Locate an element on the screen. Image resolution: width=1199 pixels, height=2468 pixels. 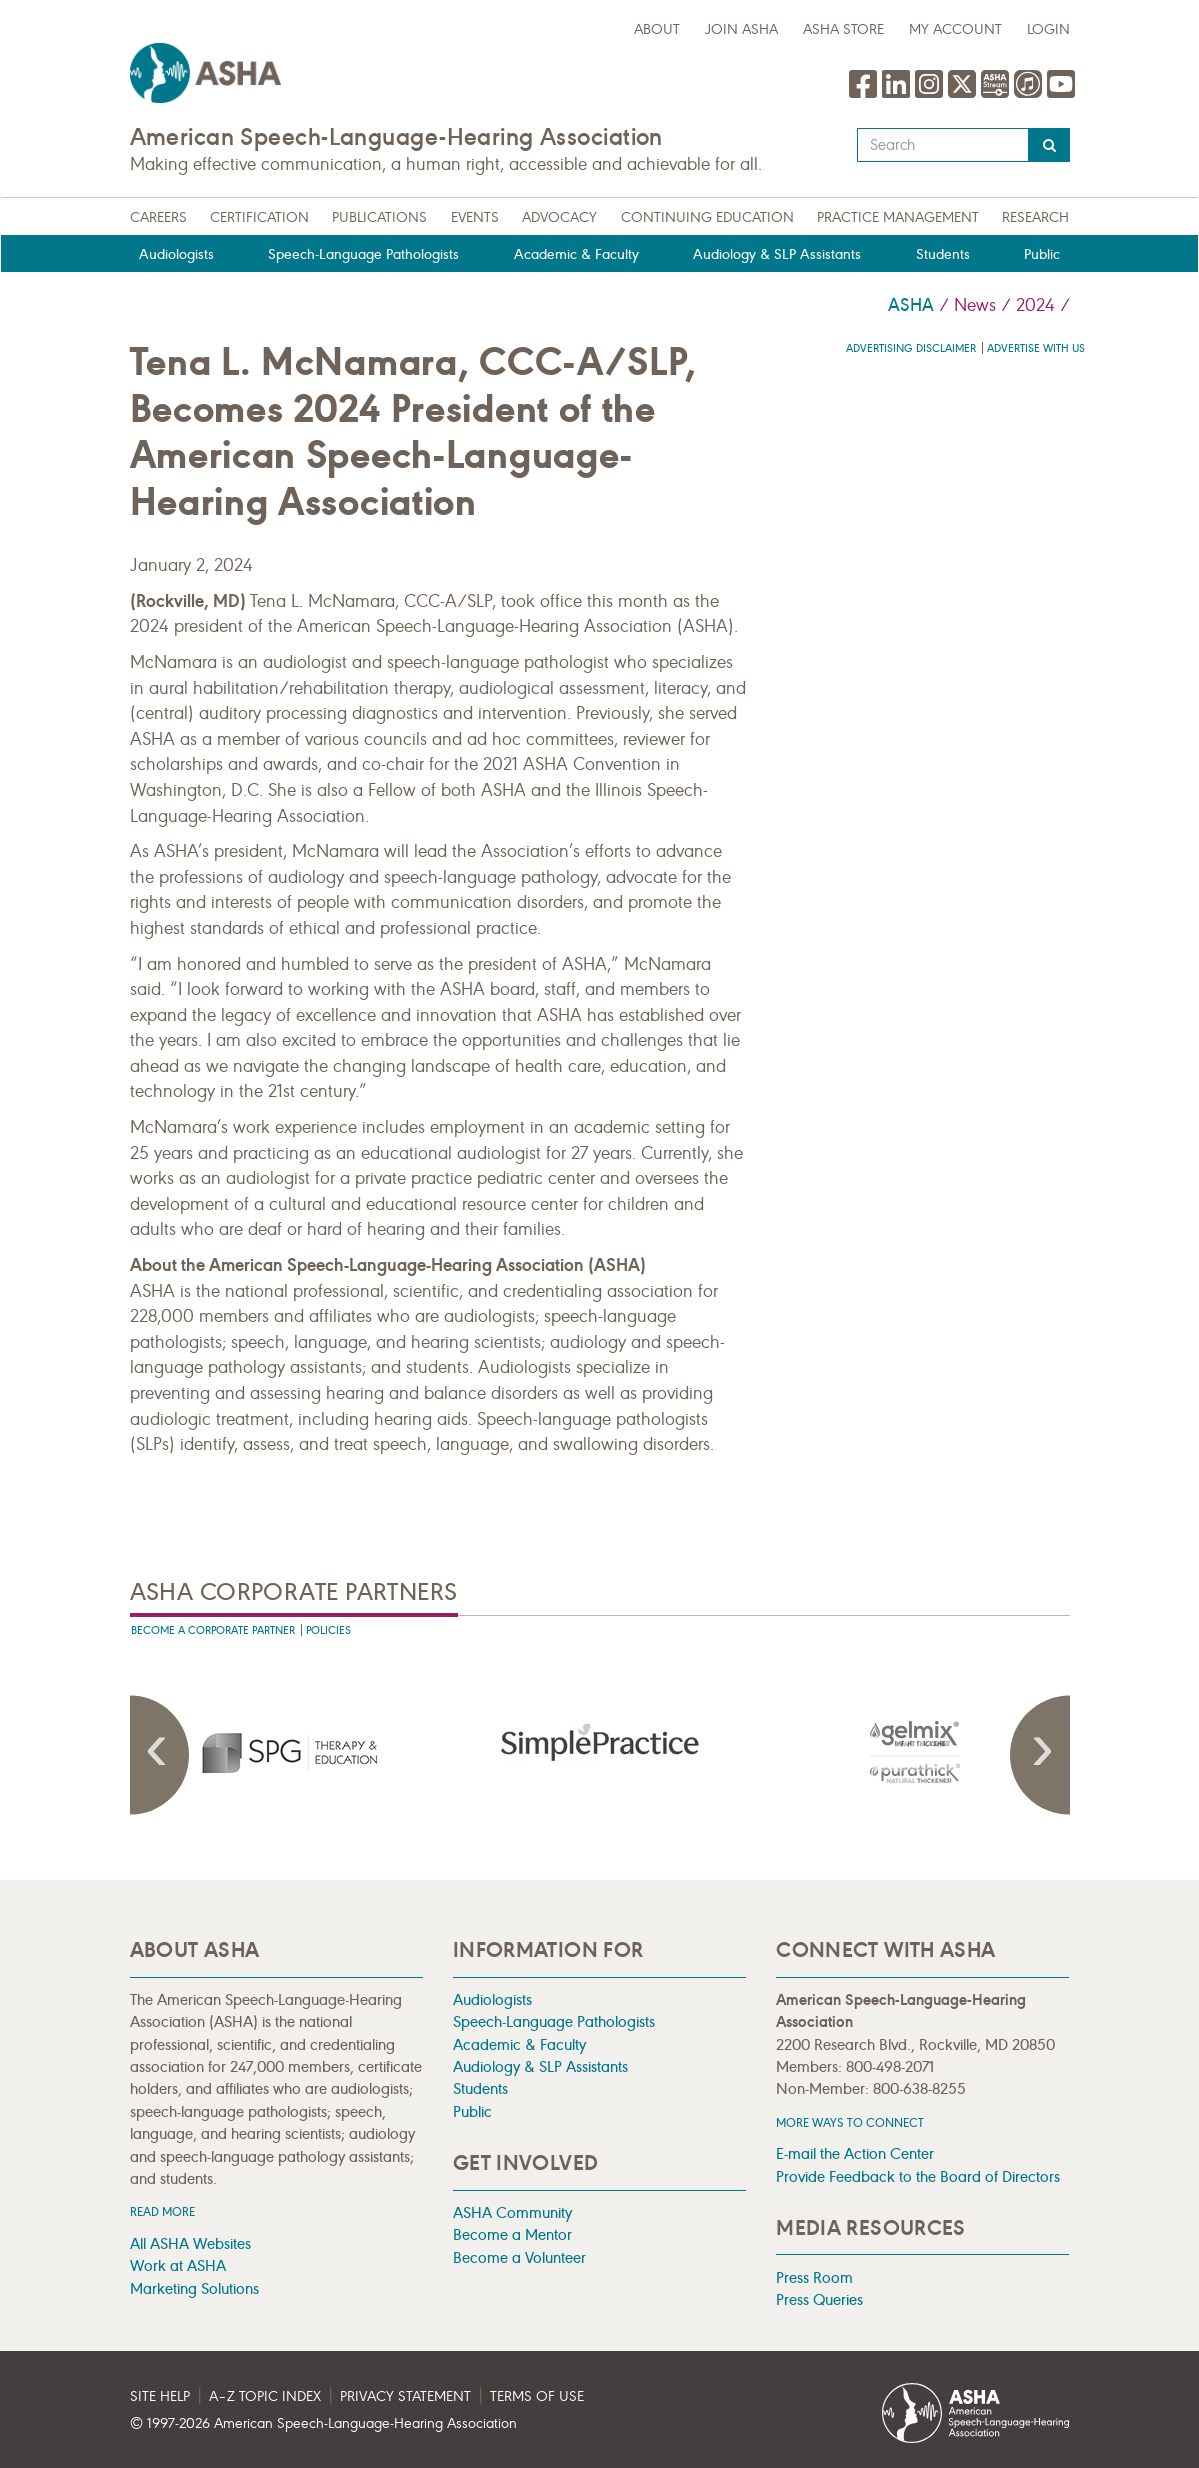
Join ASHA is located at coordinates (741, 29).